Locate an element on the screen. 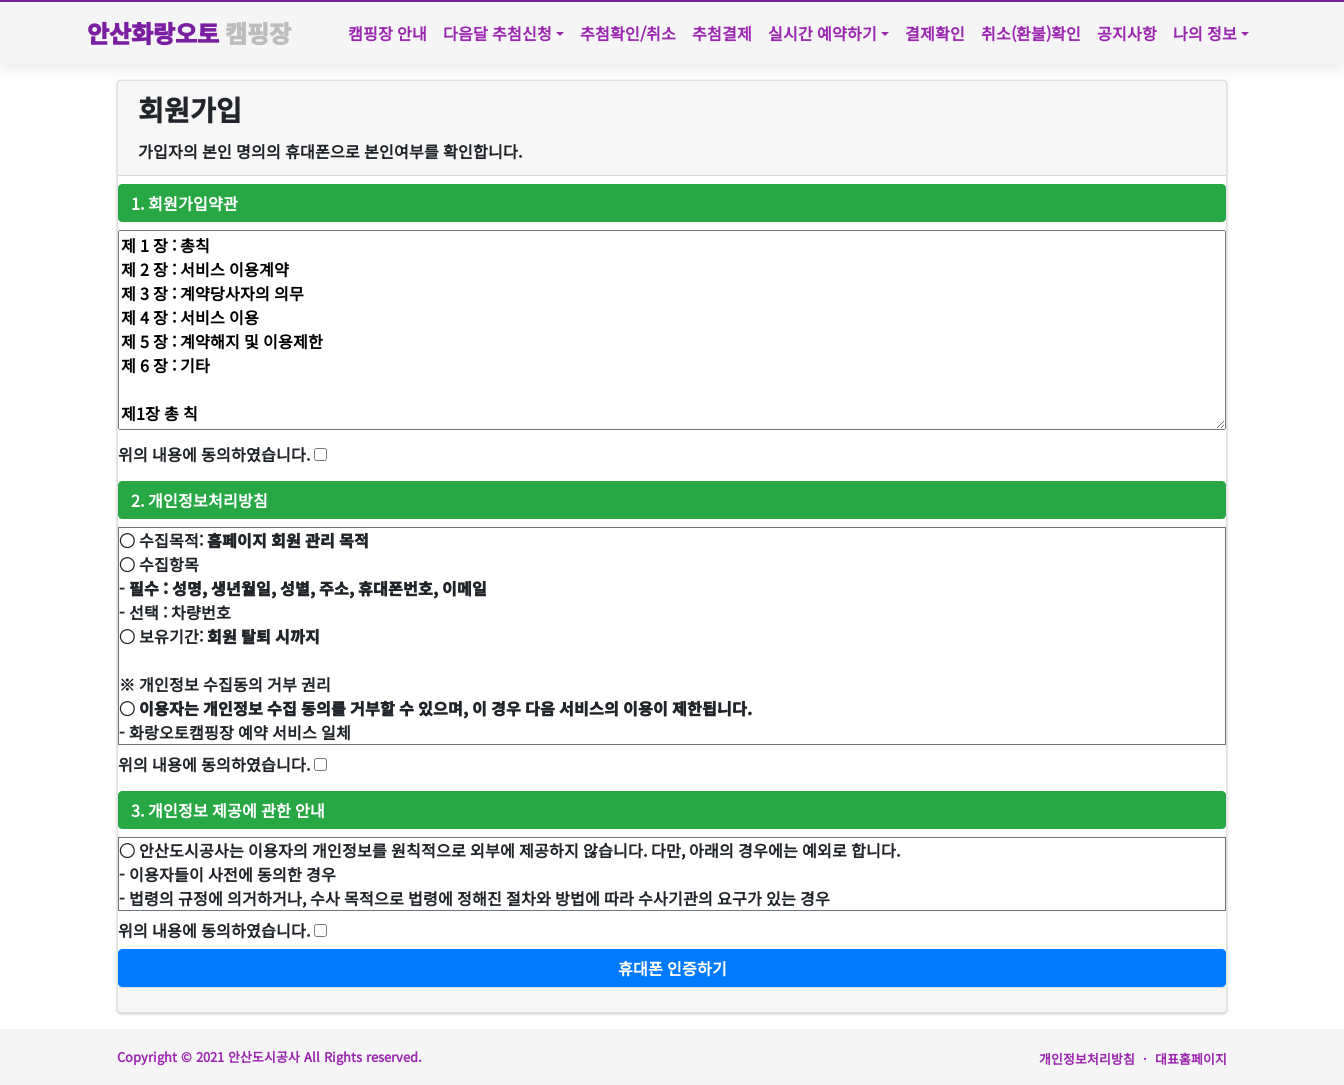 The width and height of the screenshot is (1344, 1085). 대표홈페이지 is located at coordinates (1191, 1058).